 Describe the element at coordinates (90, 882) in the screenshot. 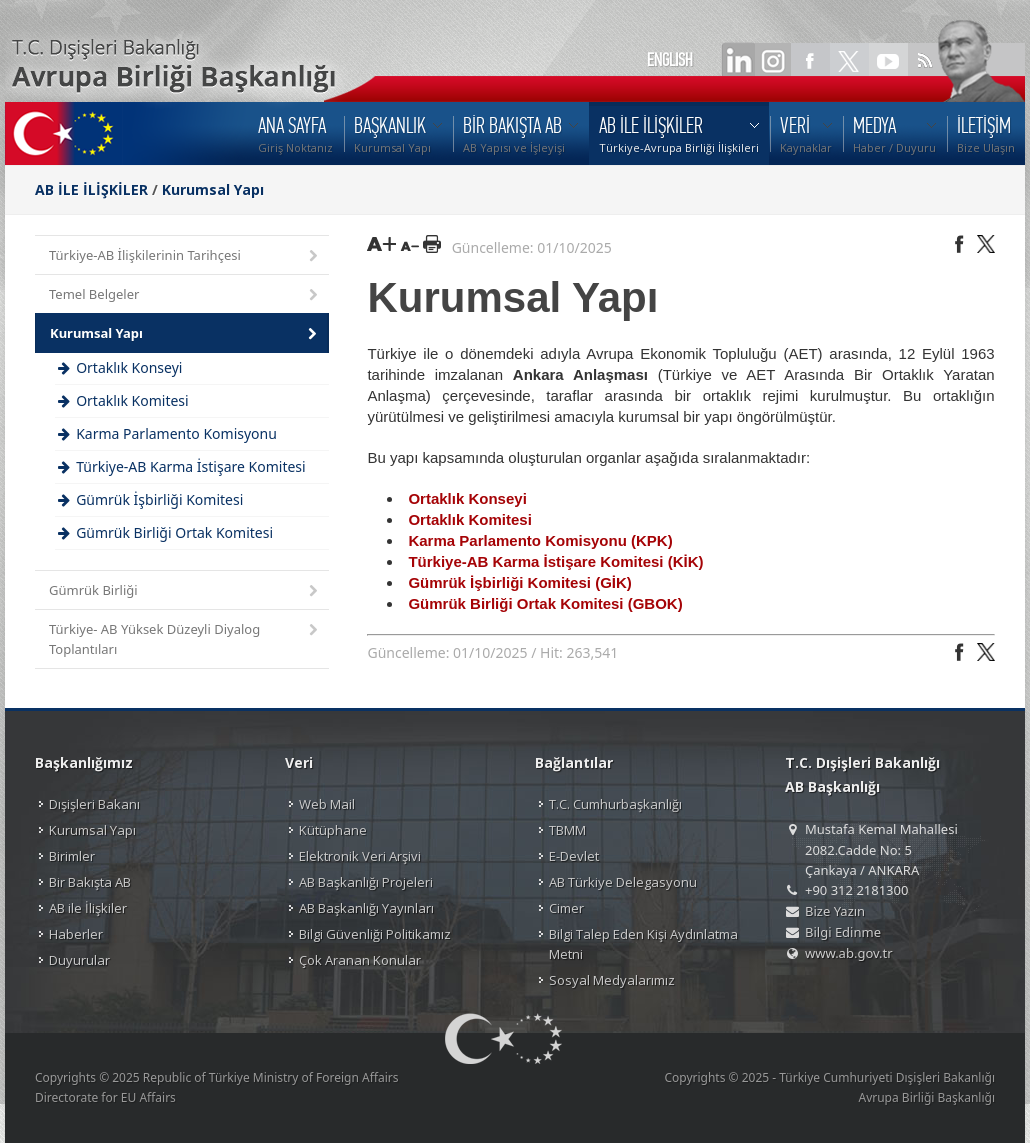

I see `Bir Bakışta AB` at that location.